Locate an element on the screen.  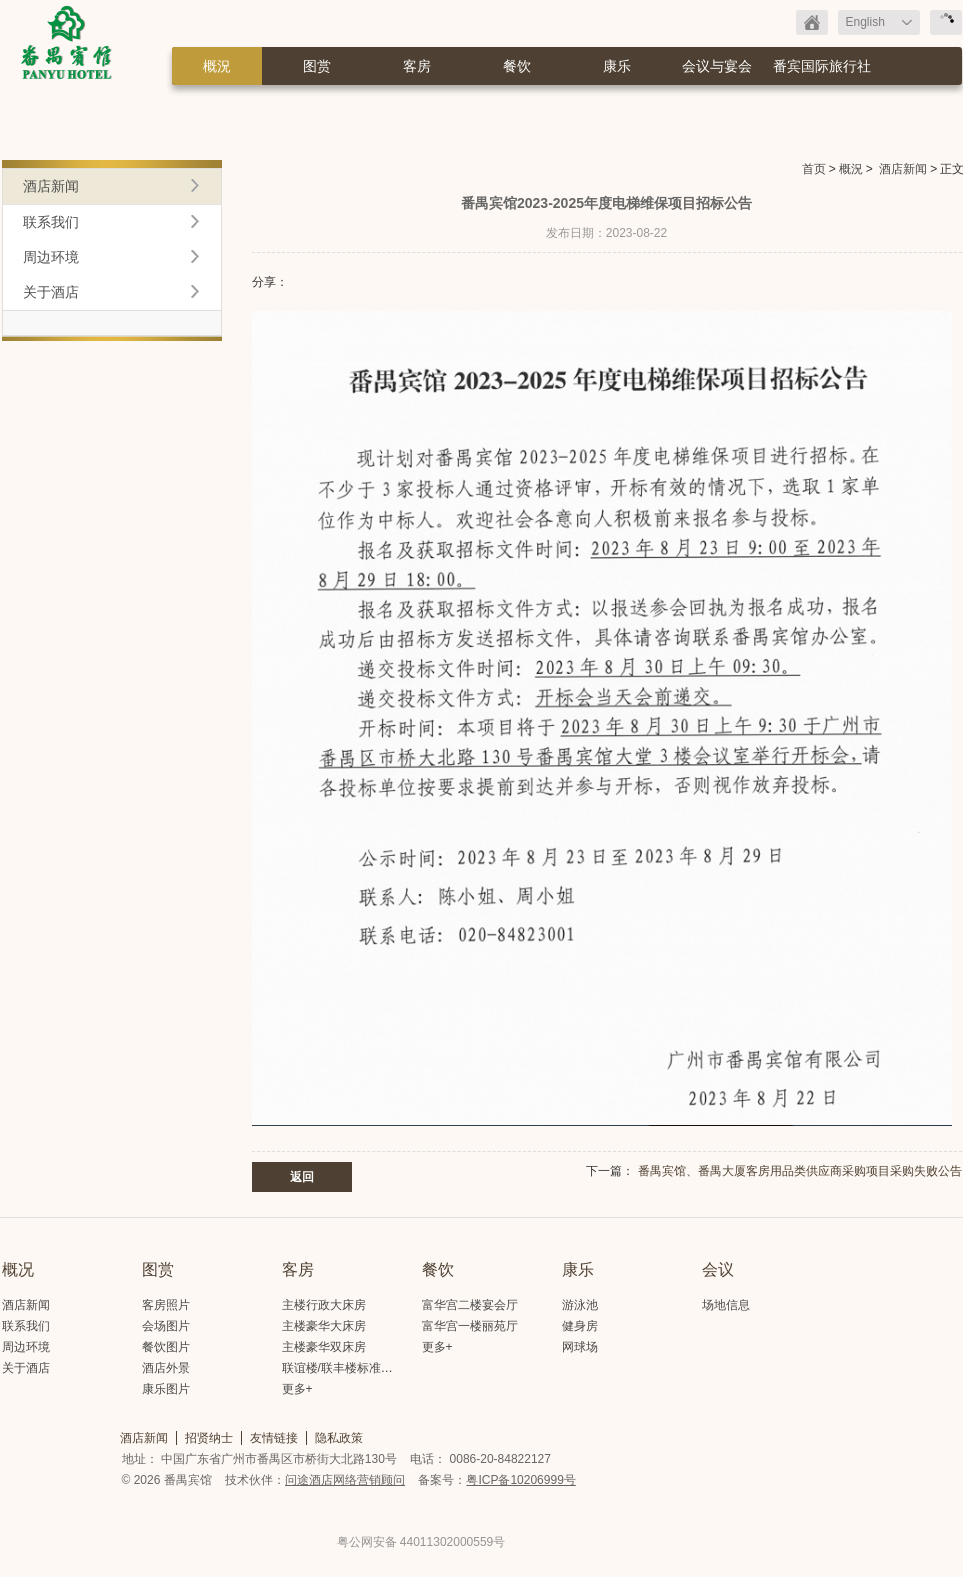
客房照片 is located at coordinates (166, 1305).